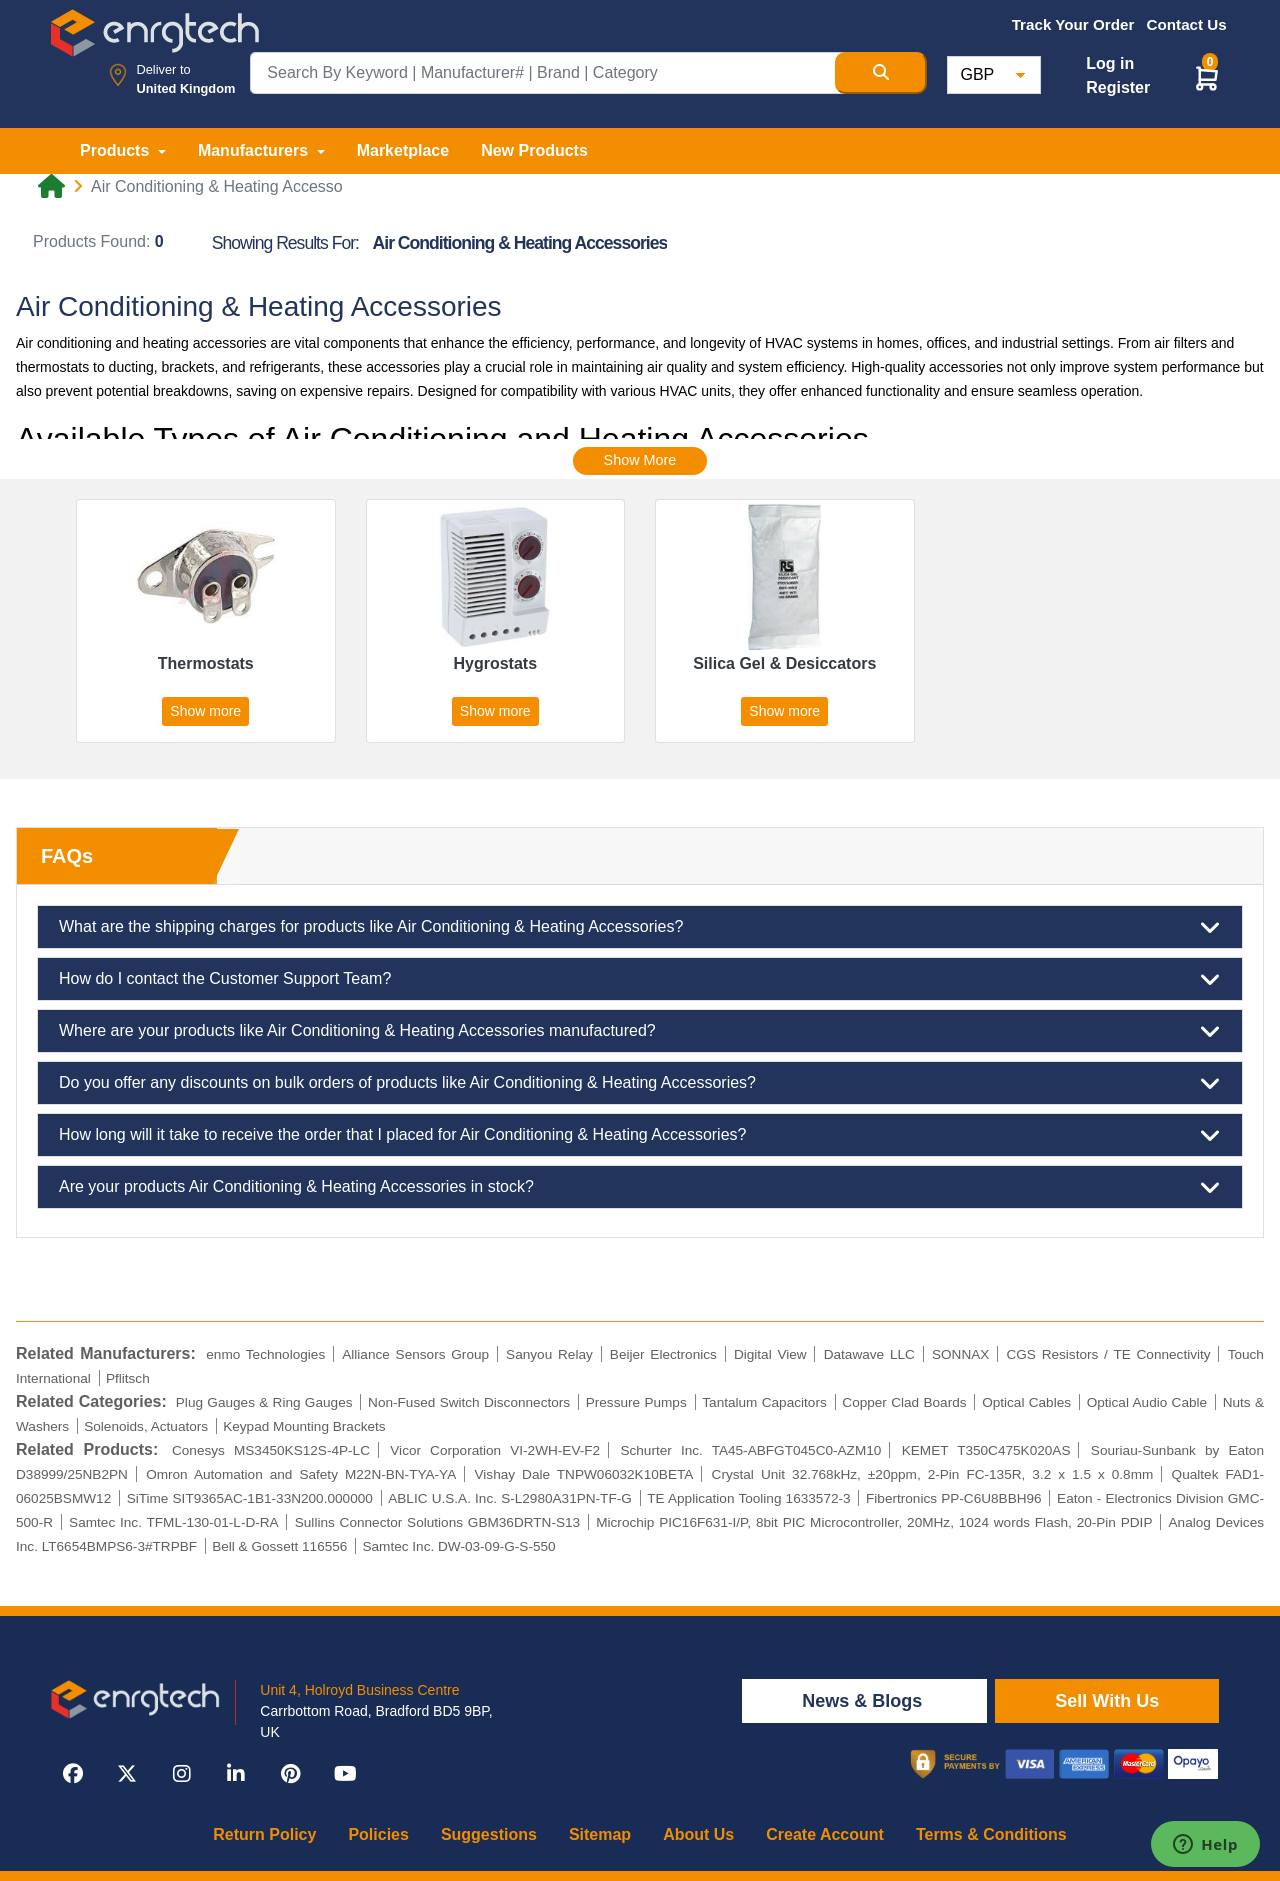 The height and width of the screenshot is (1881, 1280). I want to click on Silica Gel & Desiccators, so click(784, 663).